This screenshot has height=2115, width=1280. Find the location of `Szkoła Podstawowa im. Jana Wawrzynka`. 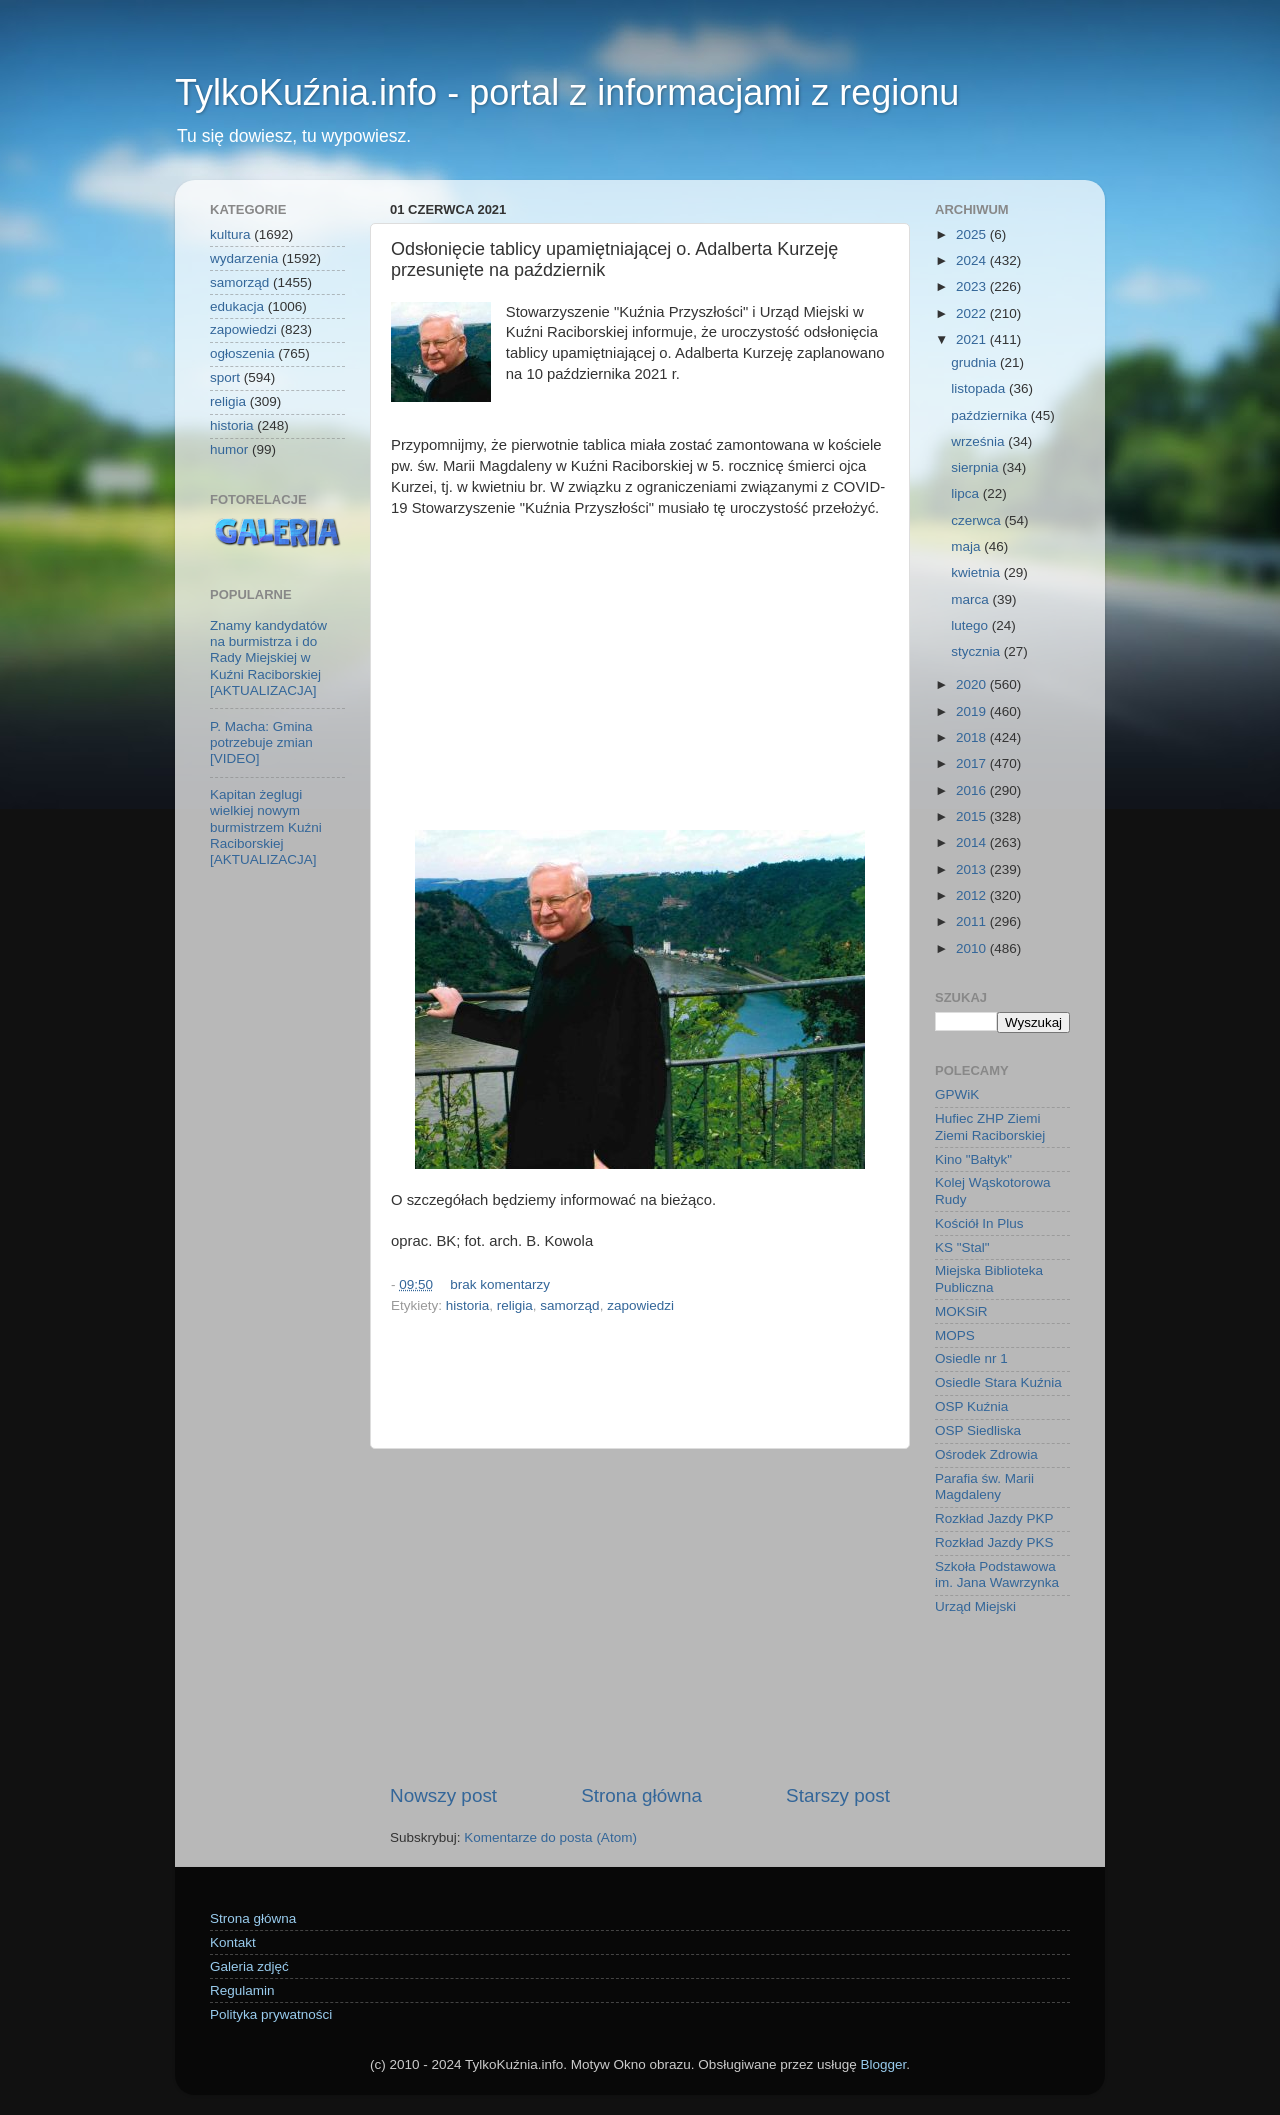

Szkoła Podstawowa im. Jana Wawrzynka is located at coordinates (997, 1574).